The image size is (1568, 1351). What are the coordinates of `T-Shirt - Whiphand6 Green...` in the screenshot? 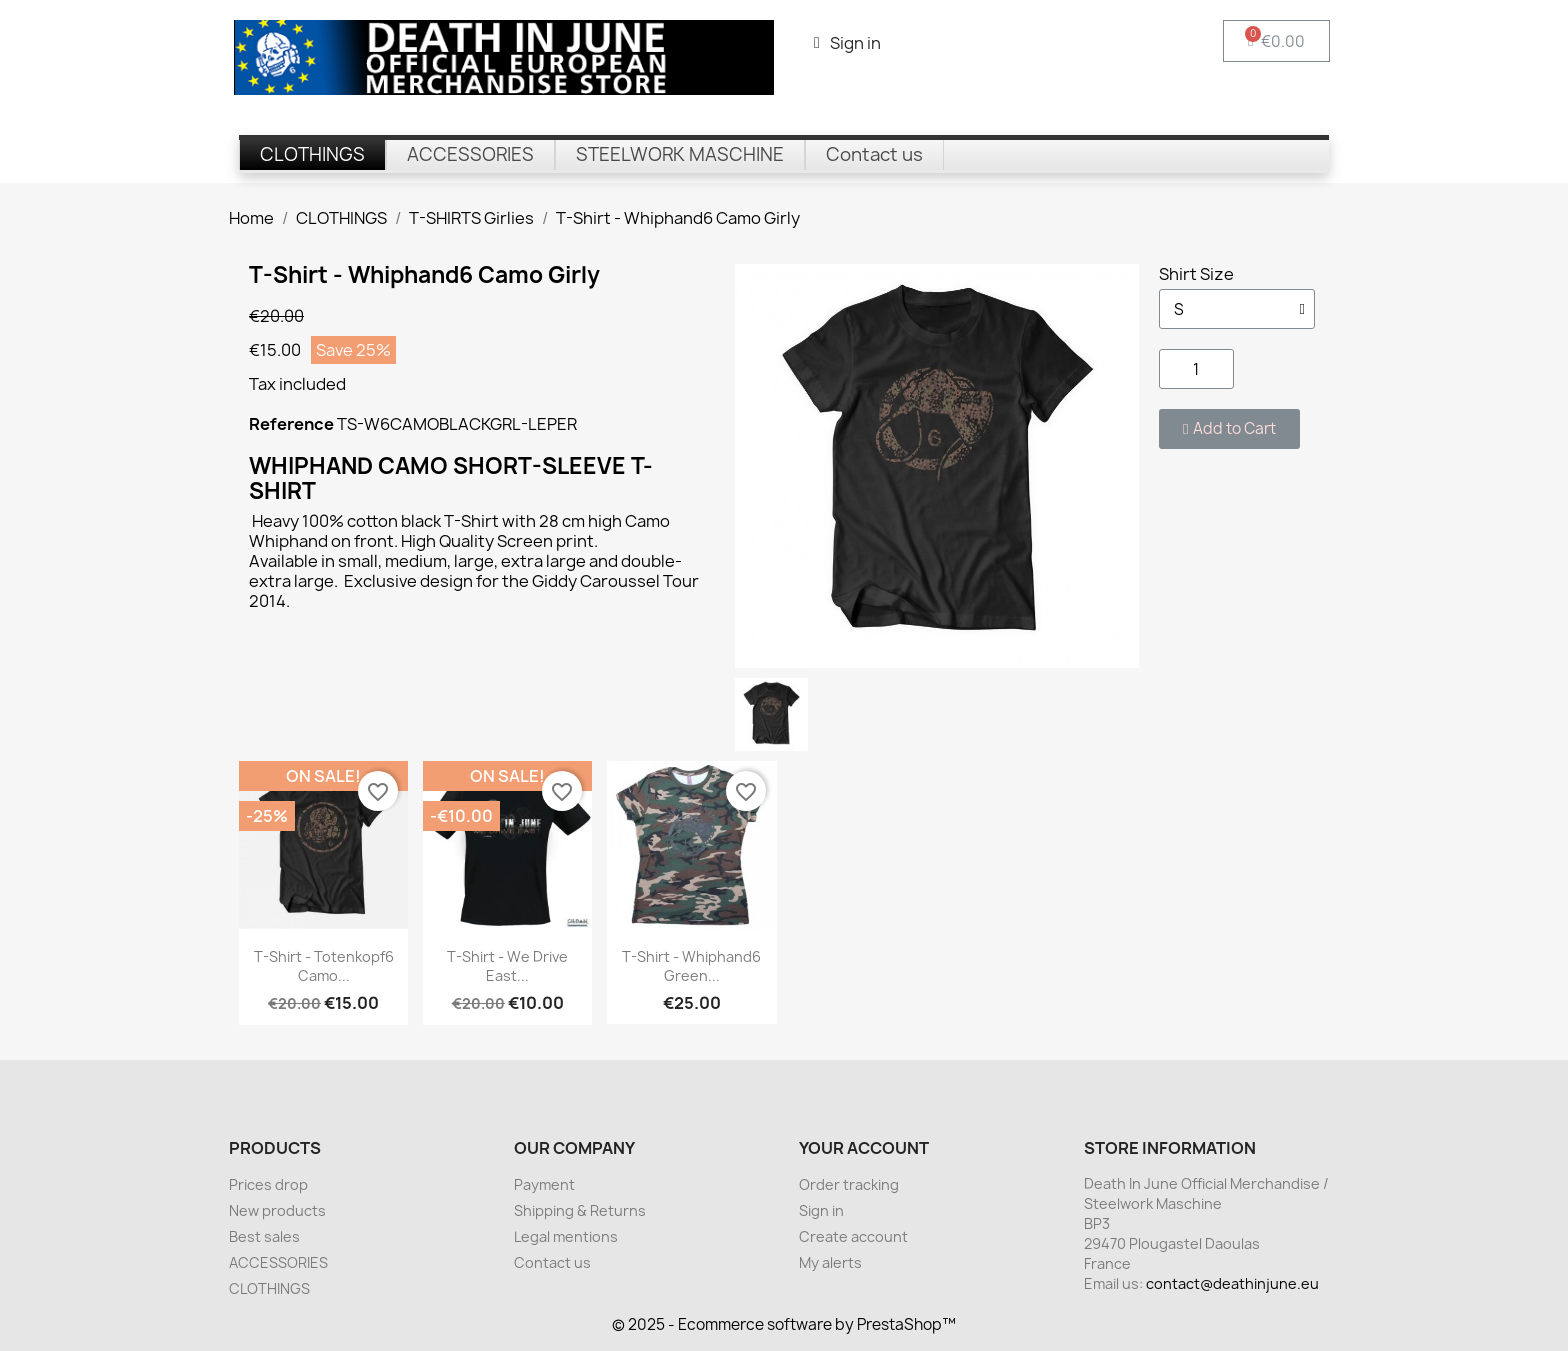 It's located at (691, 966).